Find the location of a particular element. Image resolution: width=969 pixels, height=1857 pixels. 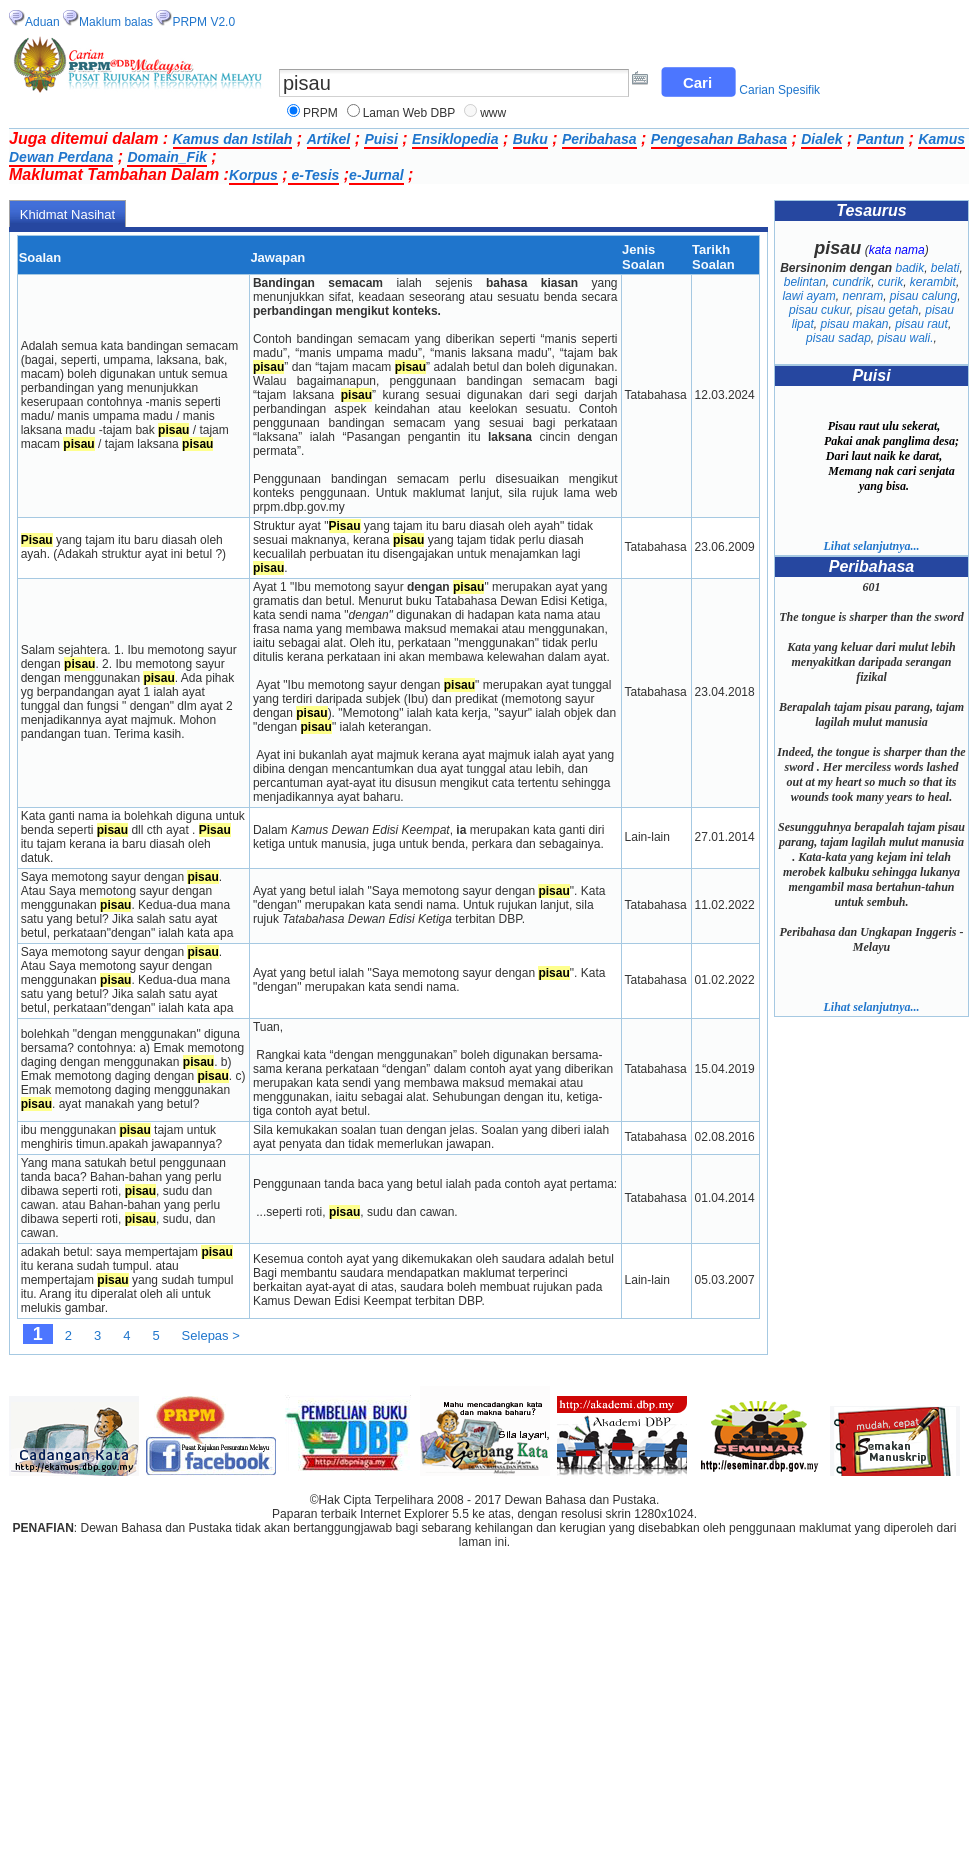

Carian Spesifik is located at coordinates (779, 90).